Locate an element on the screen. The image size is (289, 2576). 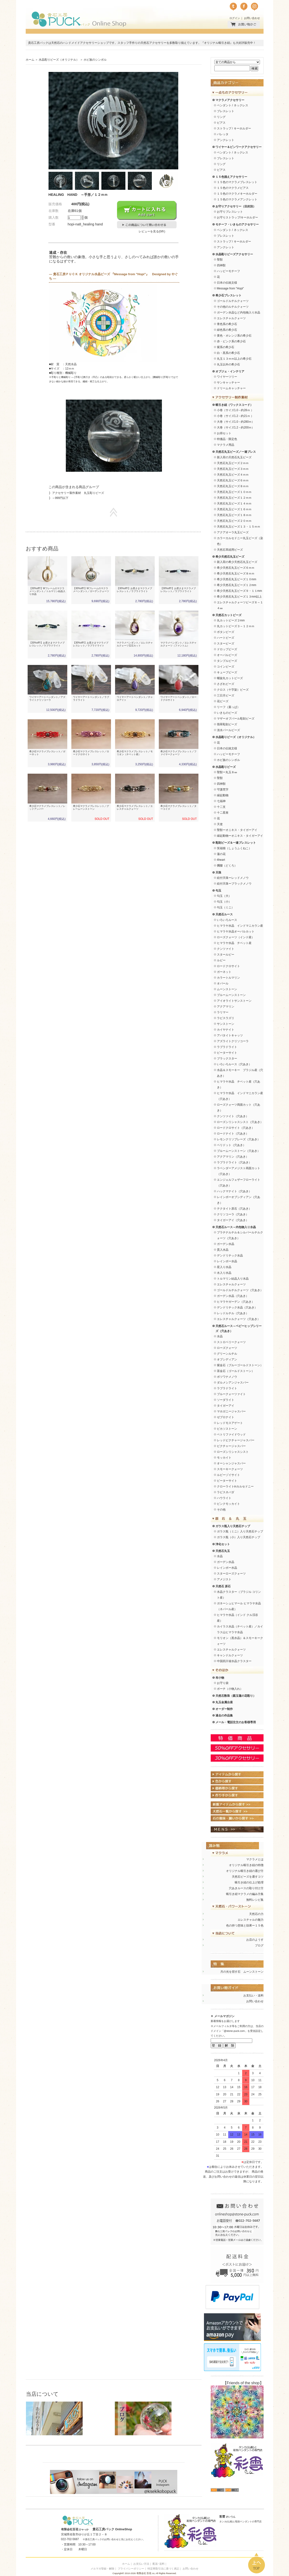
ホピ族のシンボル is located at coordinates (95, 59).